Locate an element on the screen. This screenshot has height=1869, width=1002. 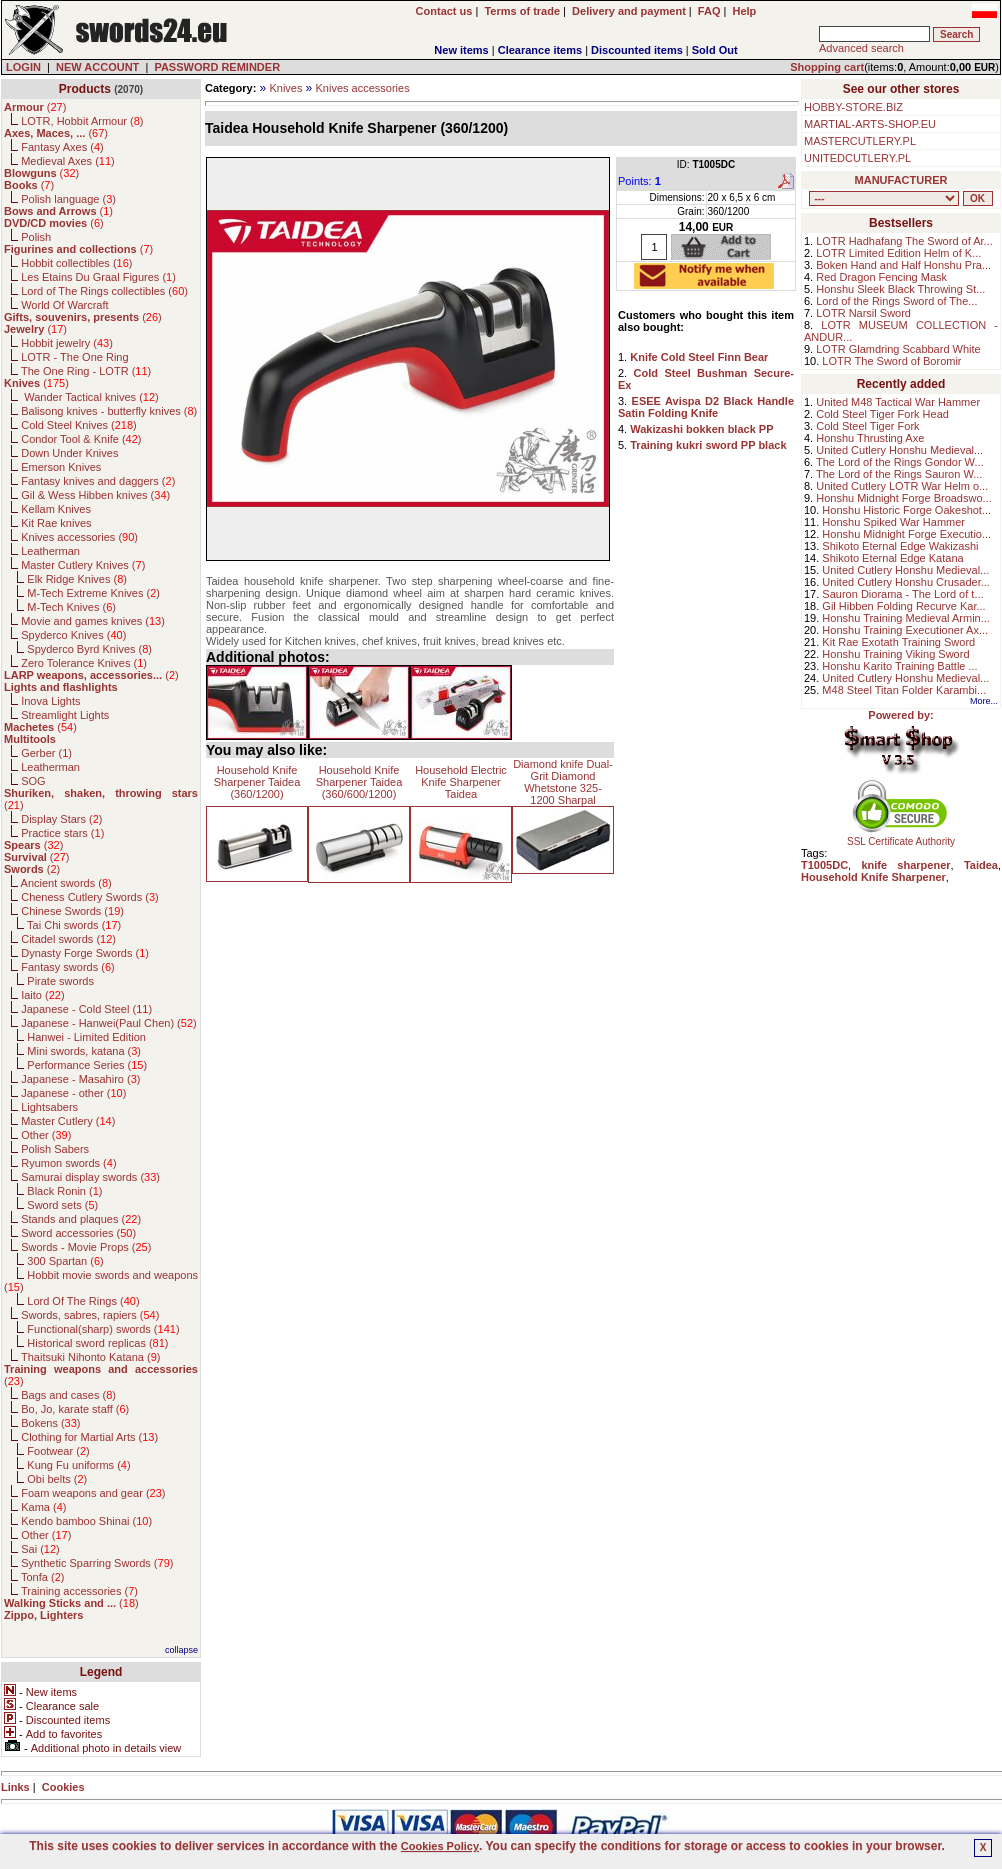
Kama () is located at coordinates (43, 1507).